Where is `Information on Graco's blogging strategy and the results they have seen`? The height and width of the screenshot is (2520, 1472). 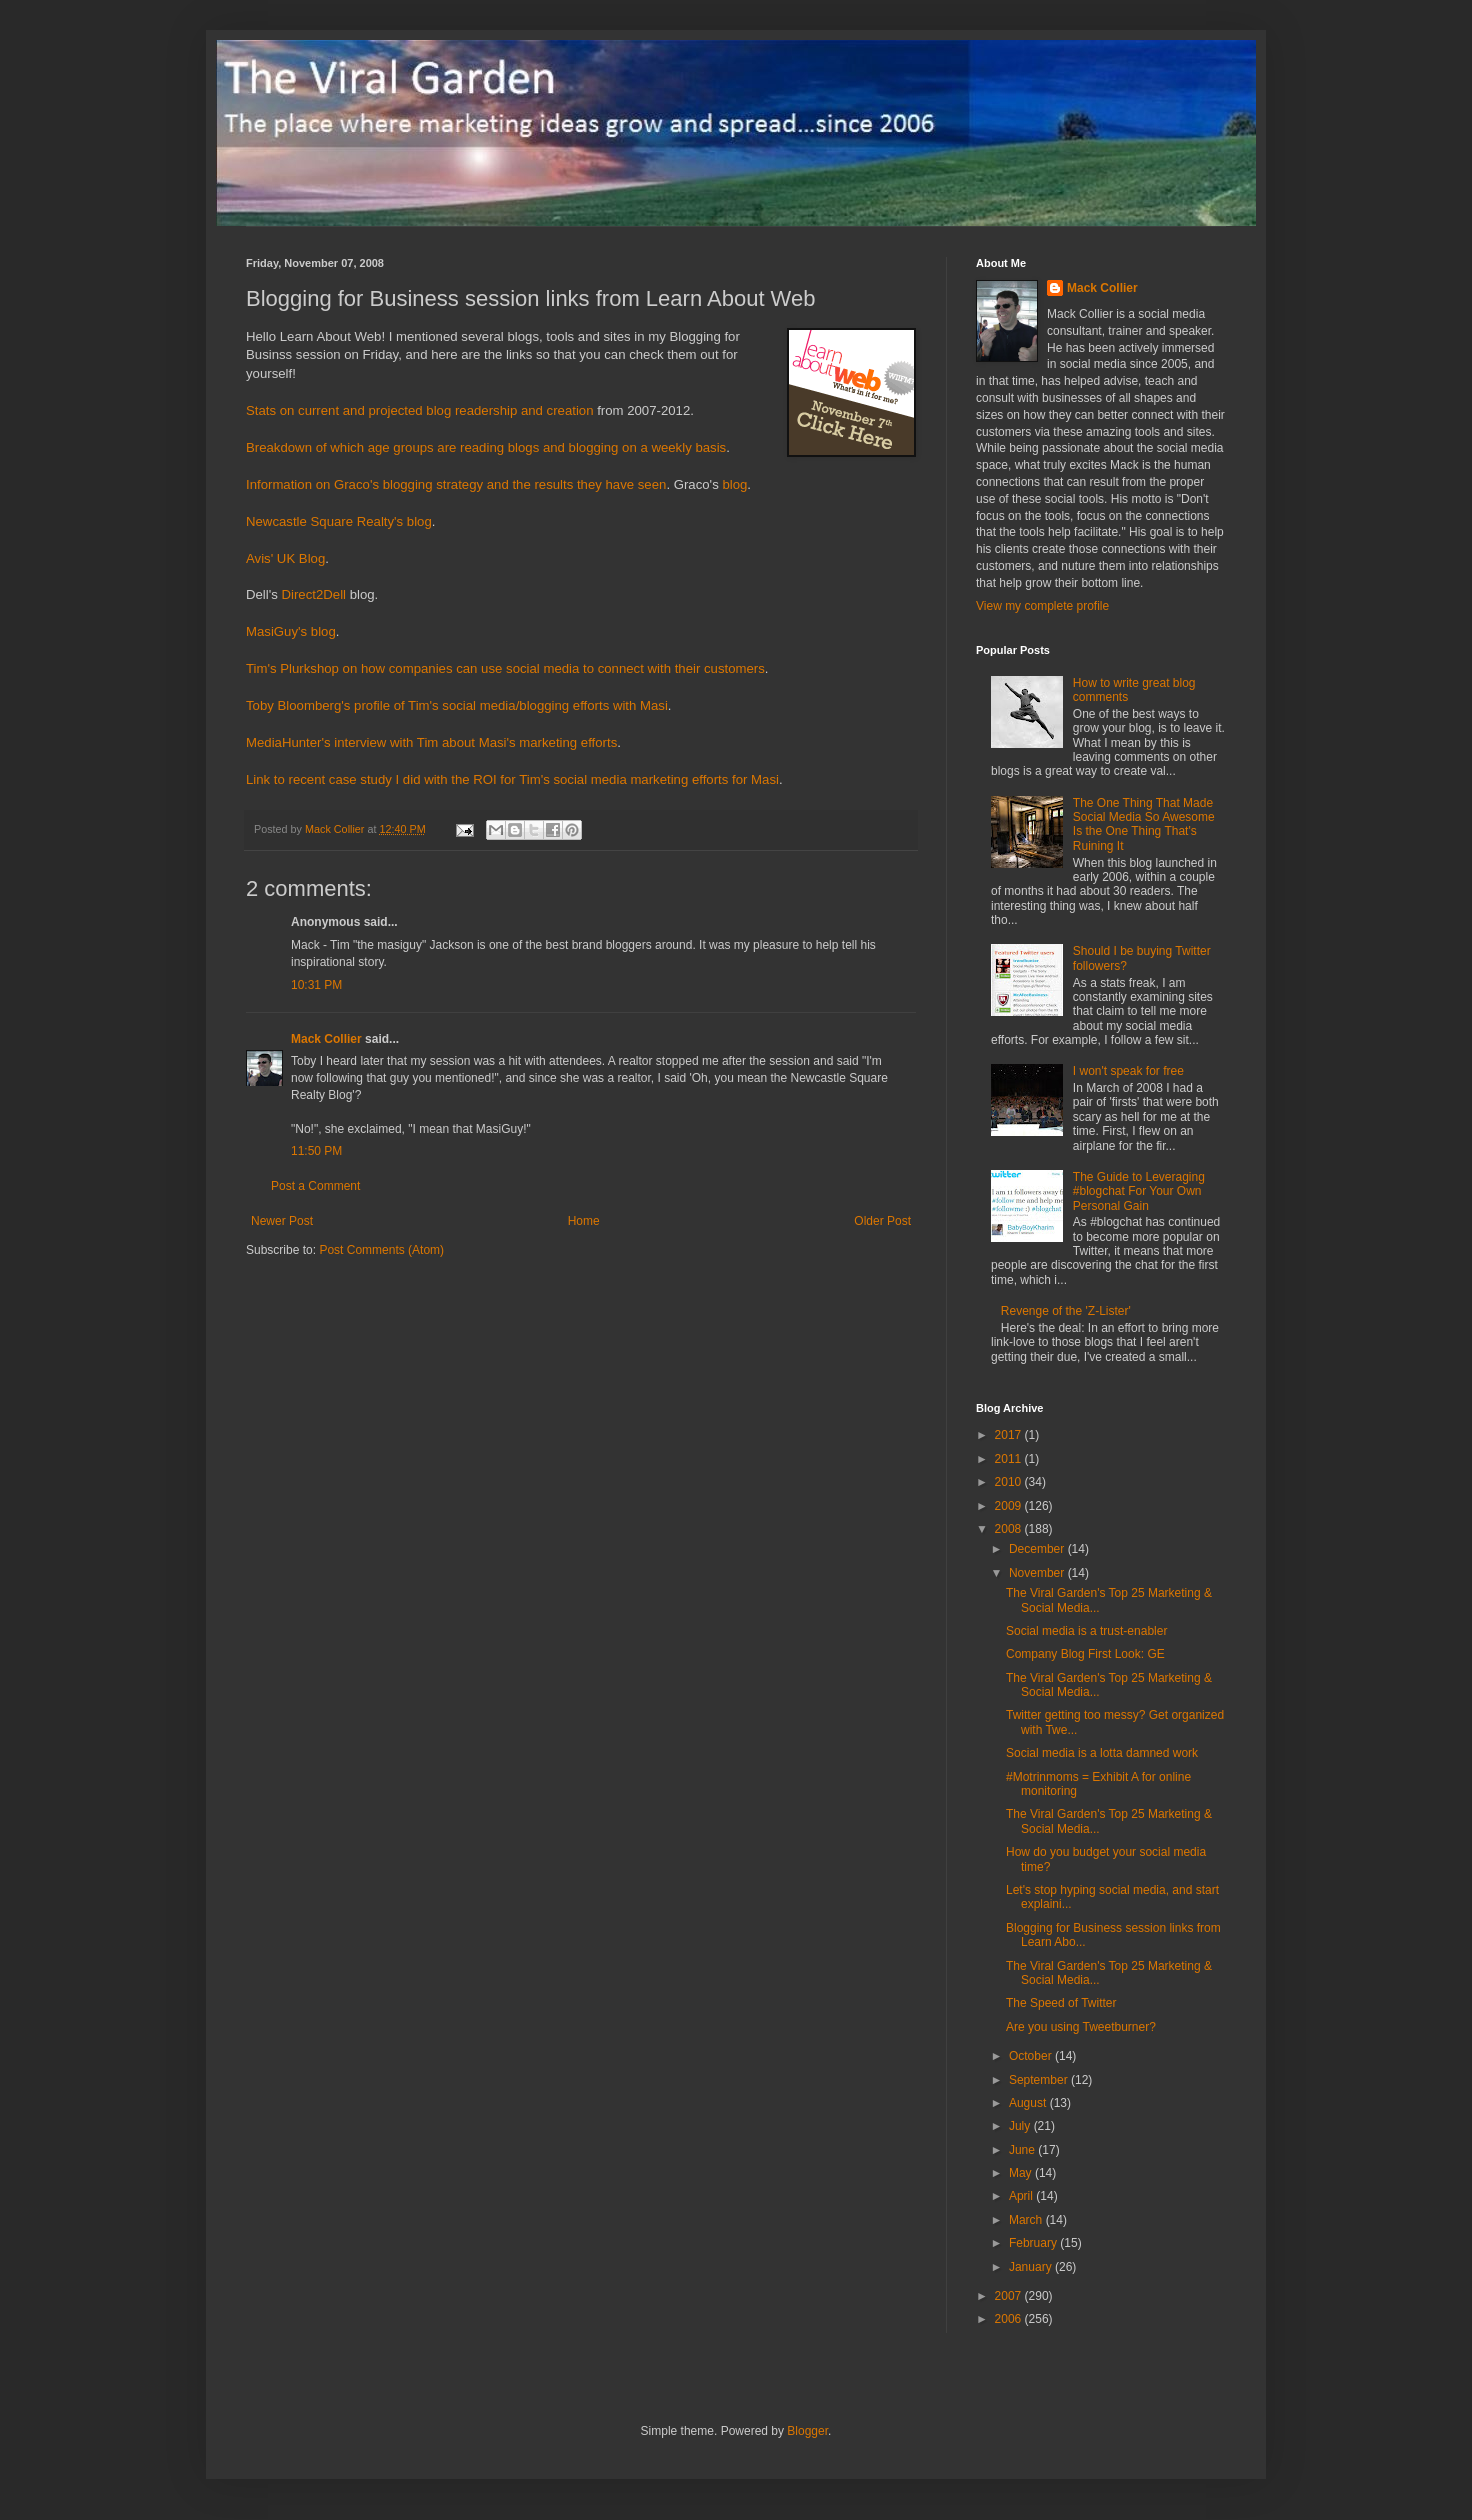
Information on Graco's blogging strategy and the results they have seen is located at coordinates (456, 484).